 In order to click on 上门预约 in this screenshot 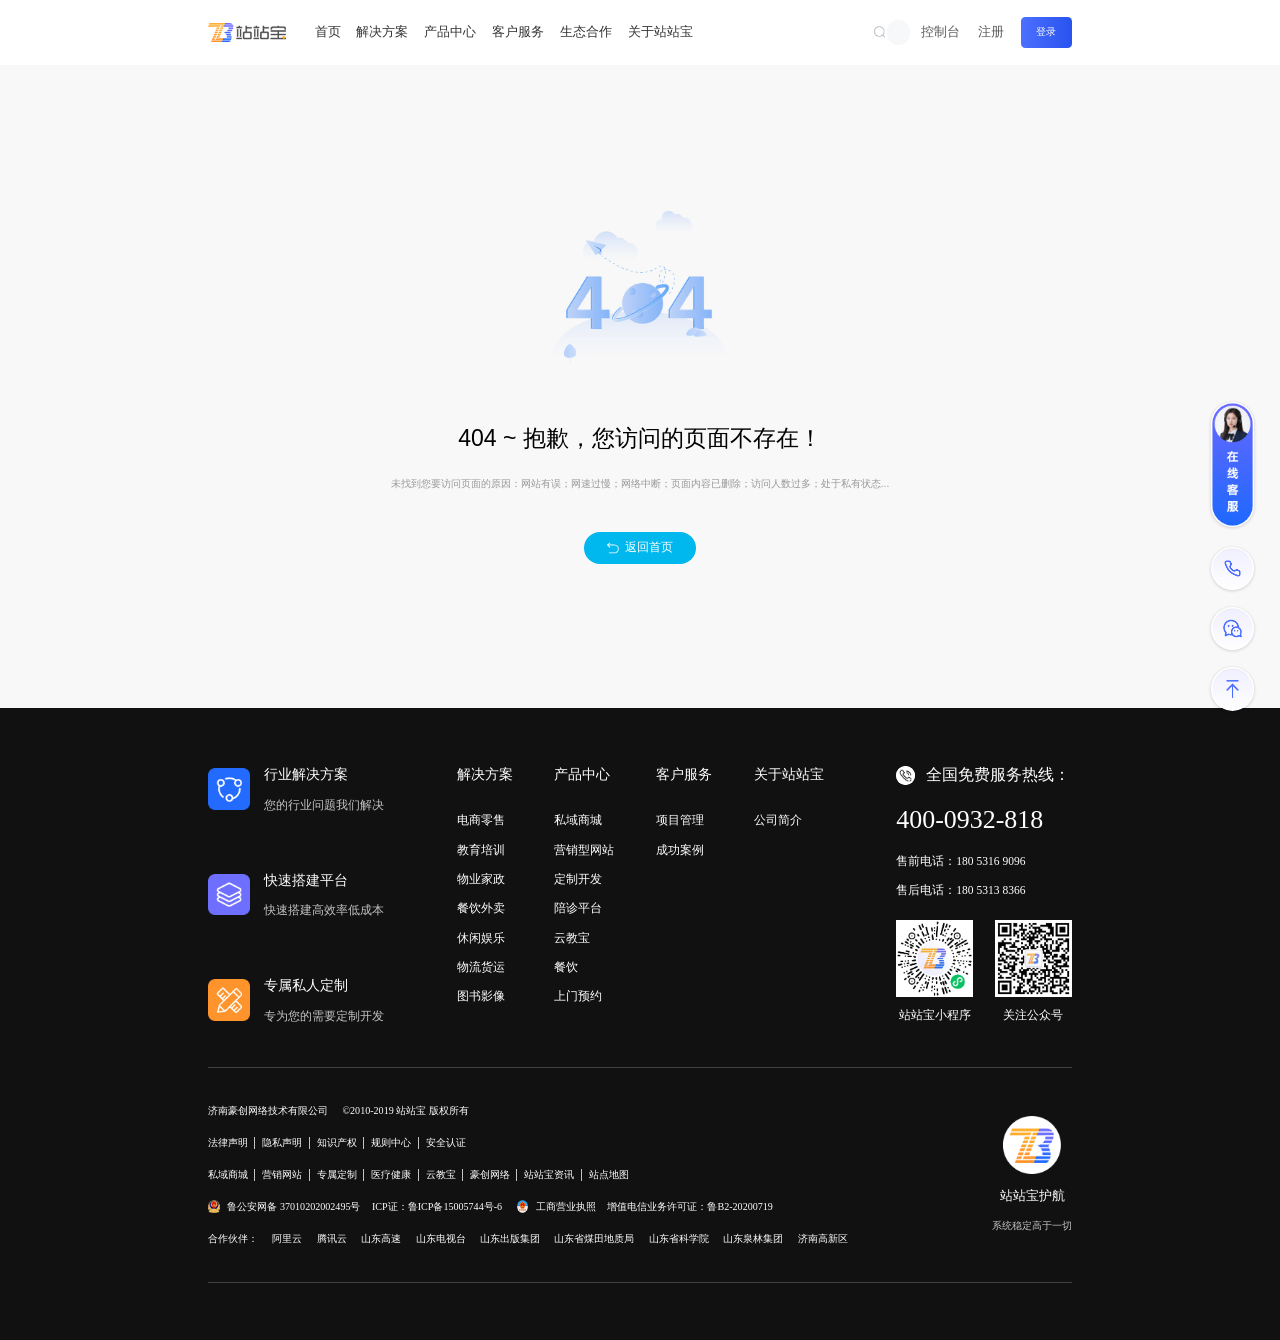, I will do `click(578, 996)`.